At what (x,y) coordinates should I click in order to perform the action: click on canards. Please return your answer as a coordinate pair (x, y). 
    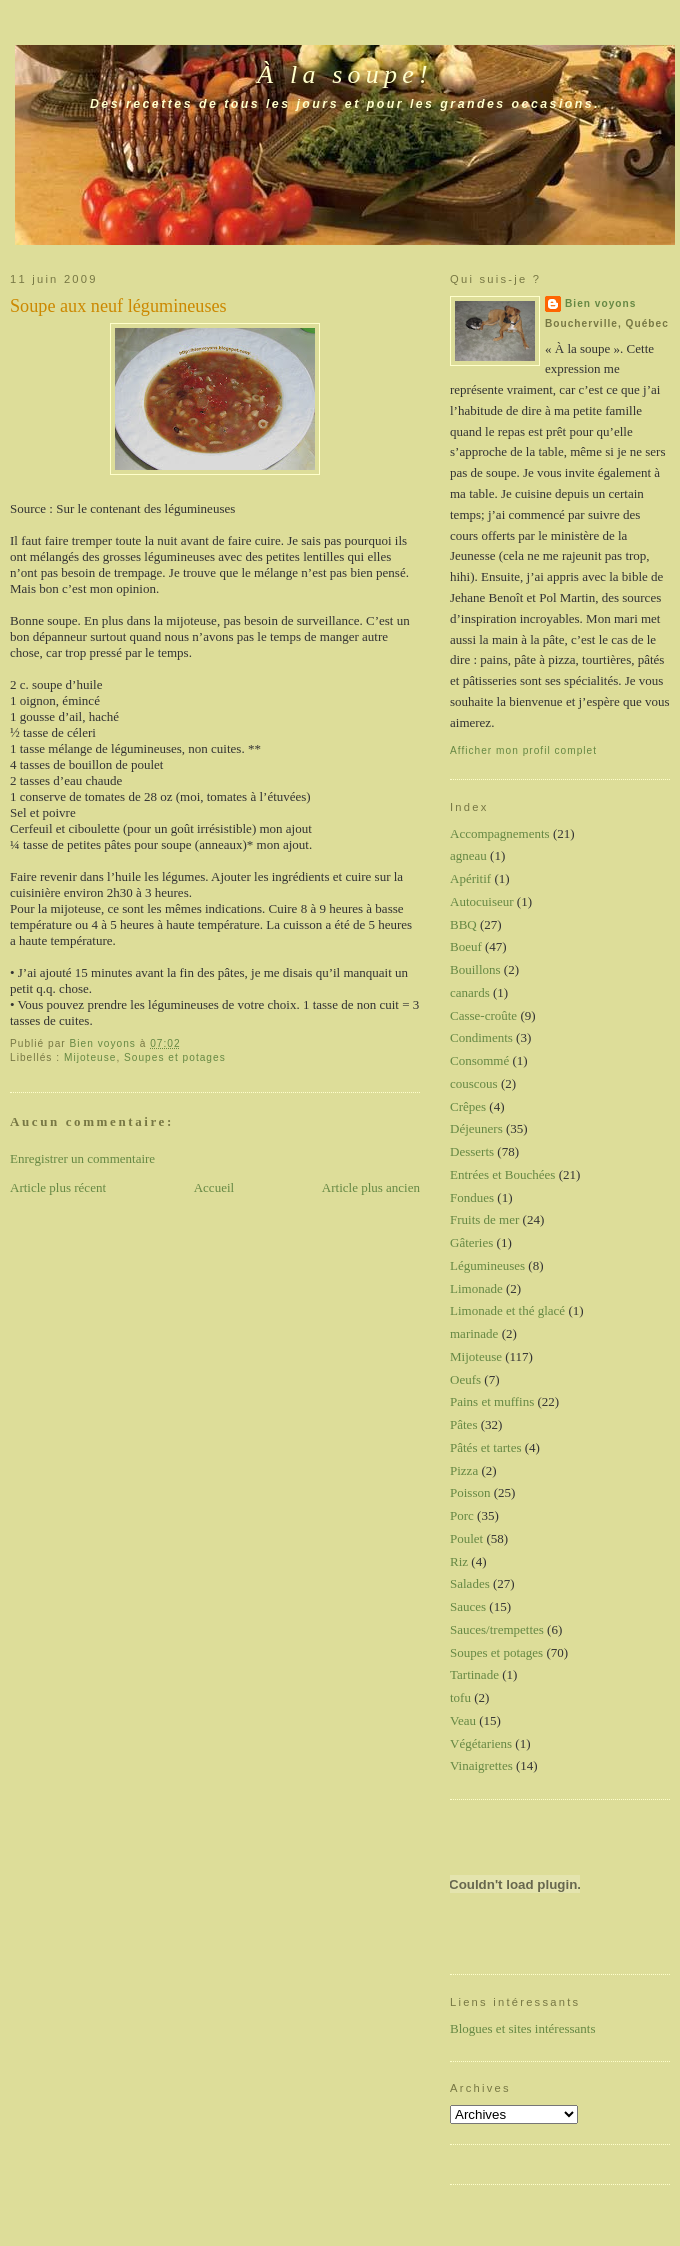
    Looking at the image, I should click on (470, 992).